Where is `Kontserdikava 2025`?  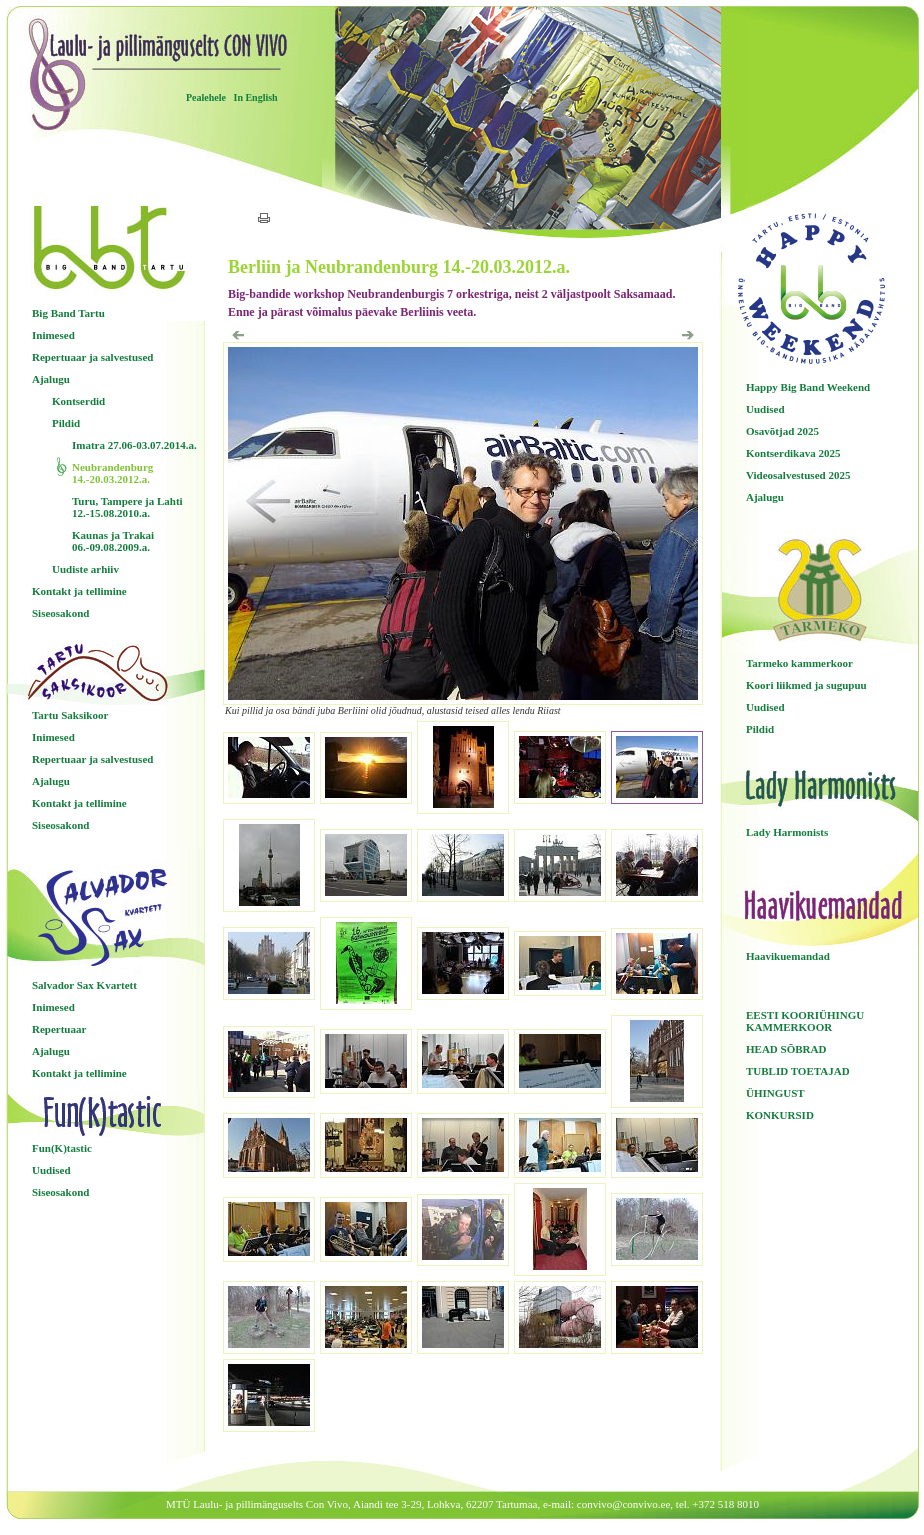 Kontserdikava 2025 is located at coordinates (793, 453).